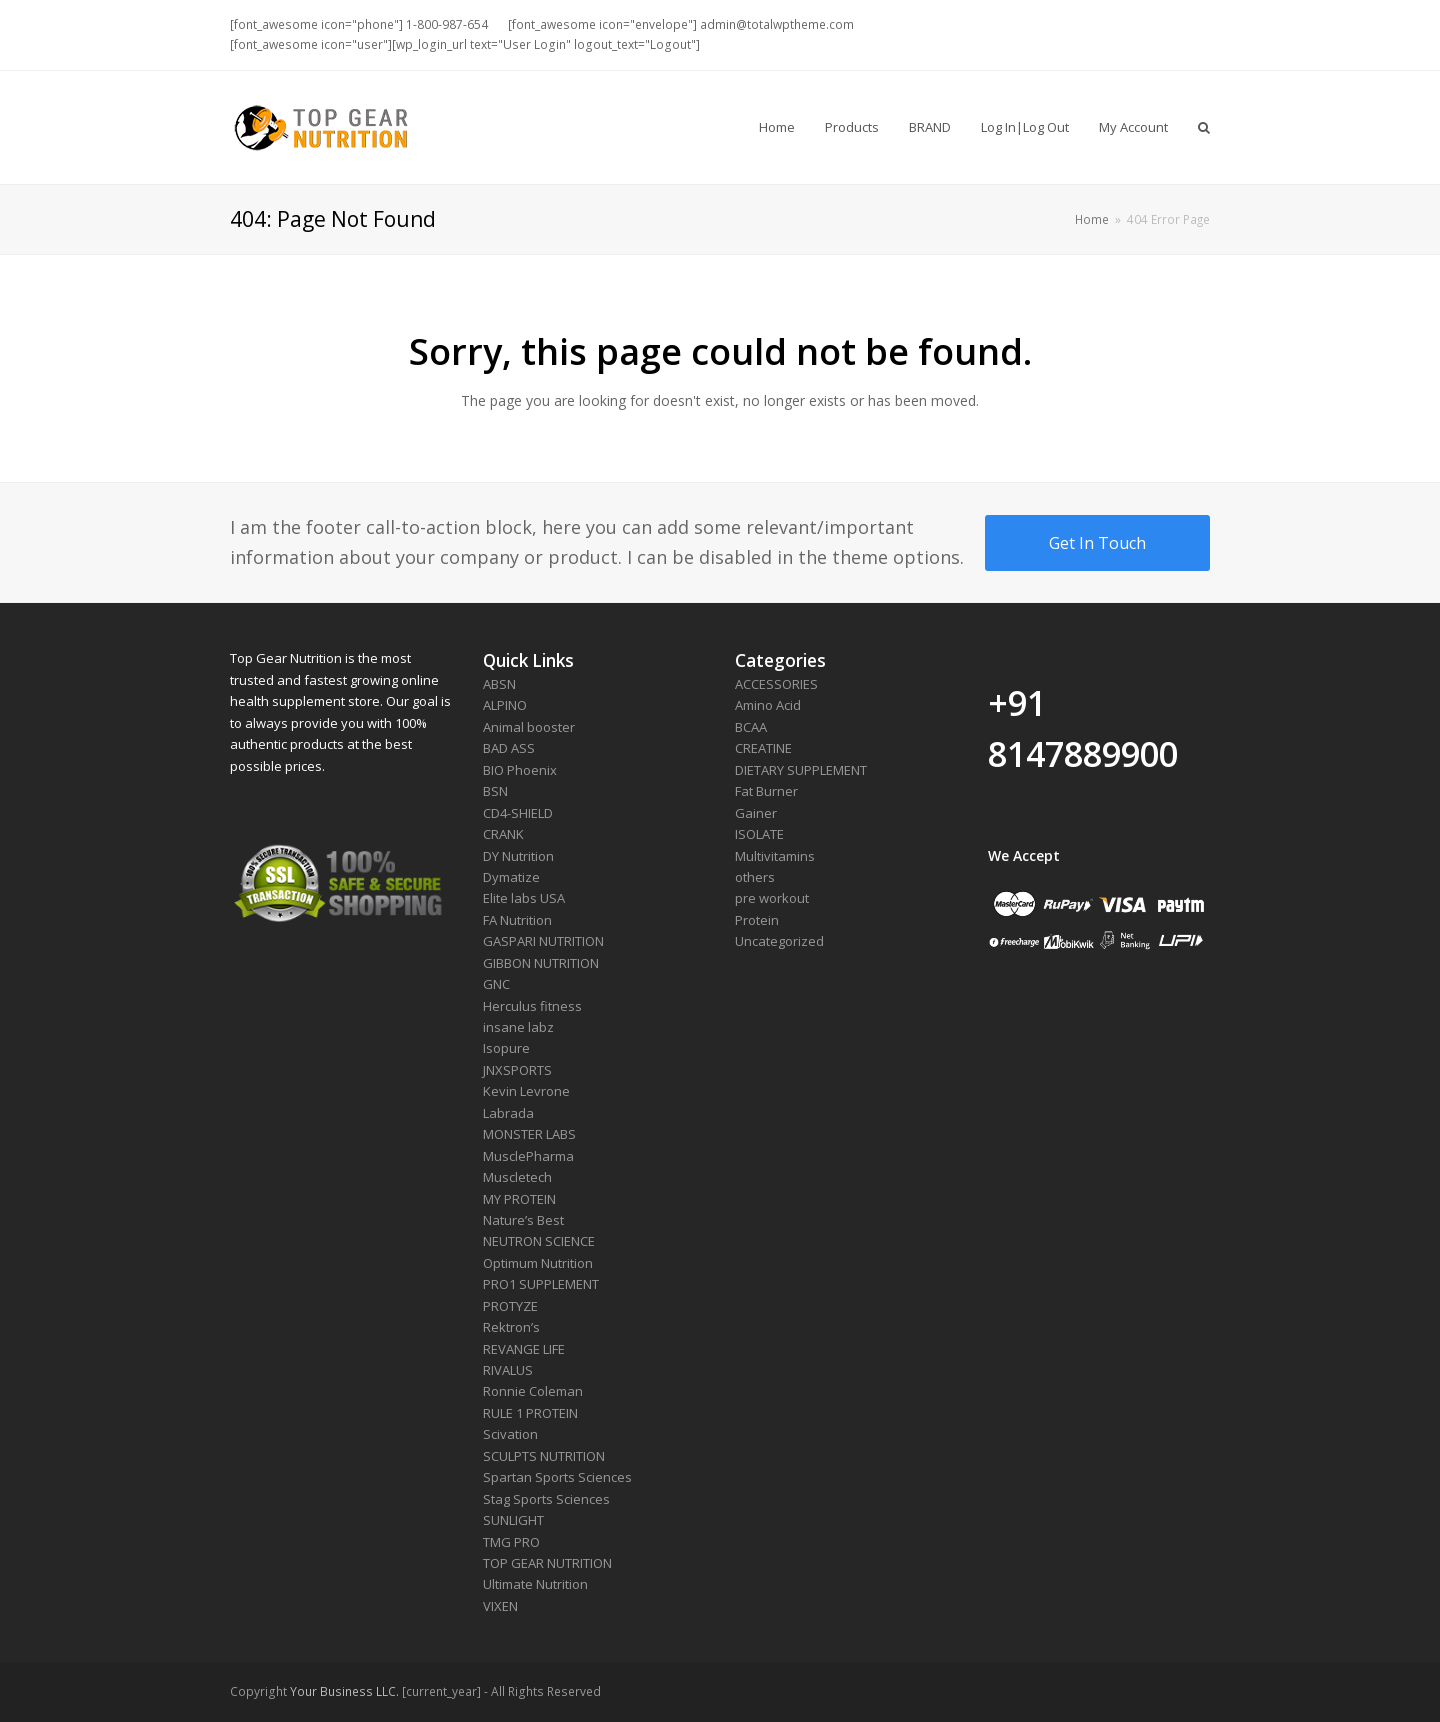 The image size is (1440, 1722). What do you see at coordinates (509, 748) in the screenshot?
I see `BAD ASS` at bounding box center [509, 748].